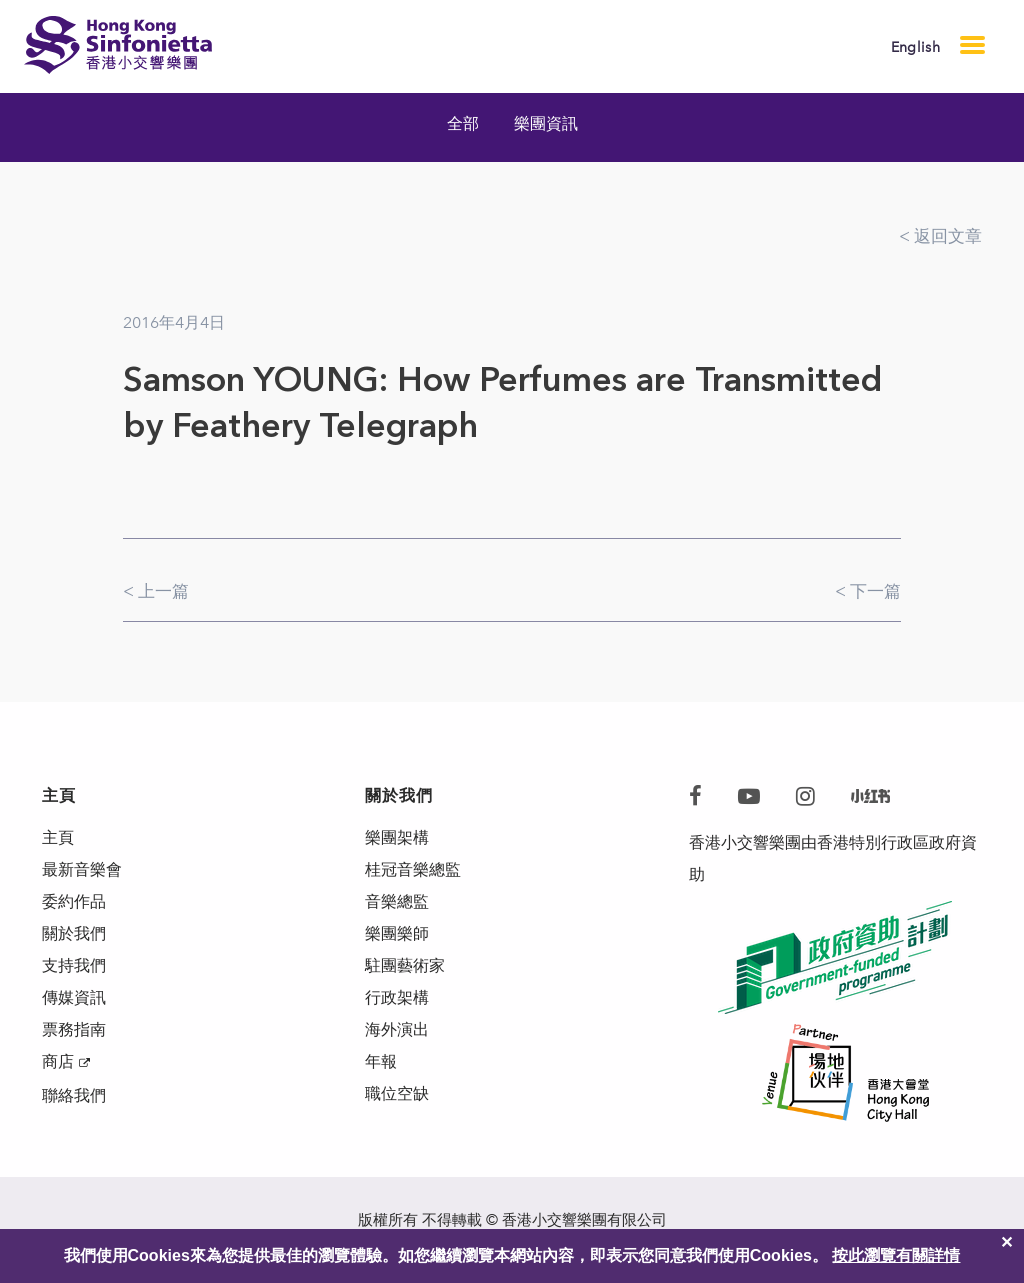 This screenshot has width=1024, height=1283. I want to click on 聯絡我們, so click(74, 1095).